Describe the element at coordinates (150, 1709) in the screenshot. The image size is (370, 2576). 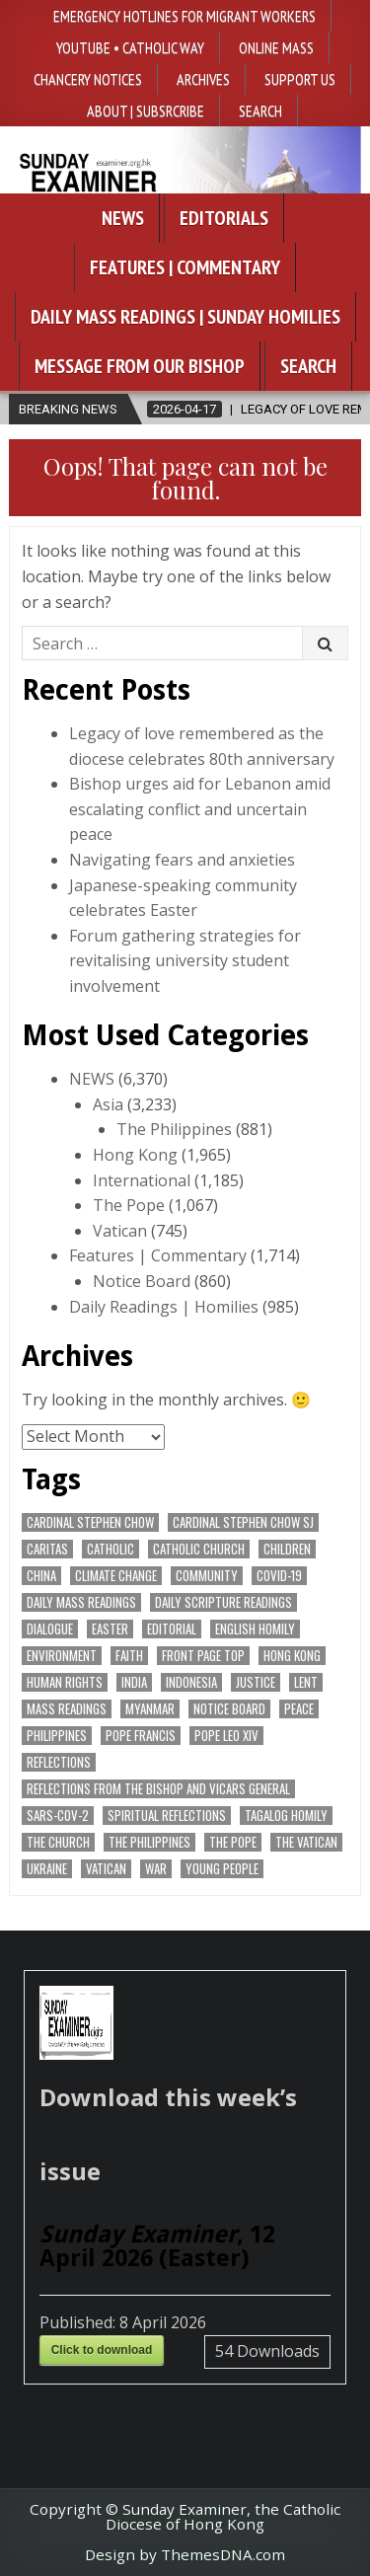
I see `Myanmar [Myanmar (208 items)]` at that location.